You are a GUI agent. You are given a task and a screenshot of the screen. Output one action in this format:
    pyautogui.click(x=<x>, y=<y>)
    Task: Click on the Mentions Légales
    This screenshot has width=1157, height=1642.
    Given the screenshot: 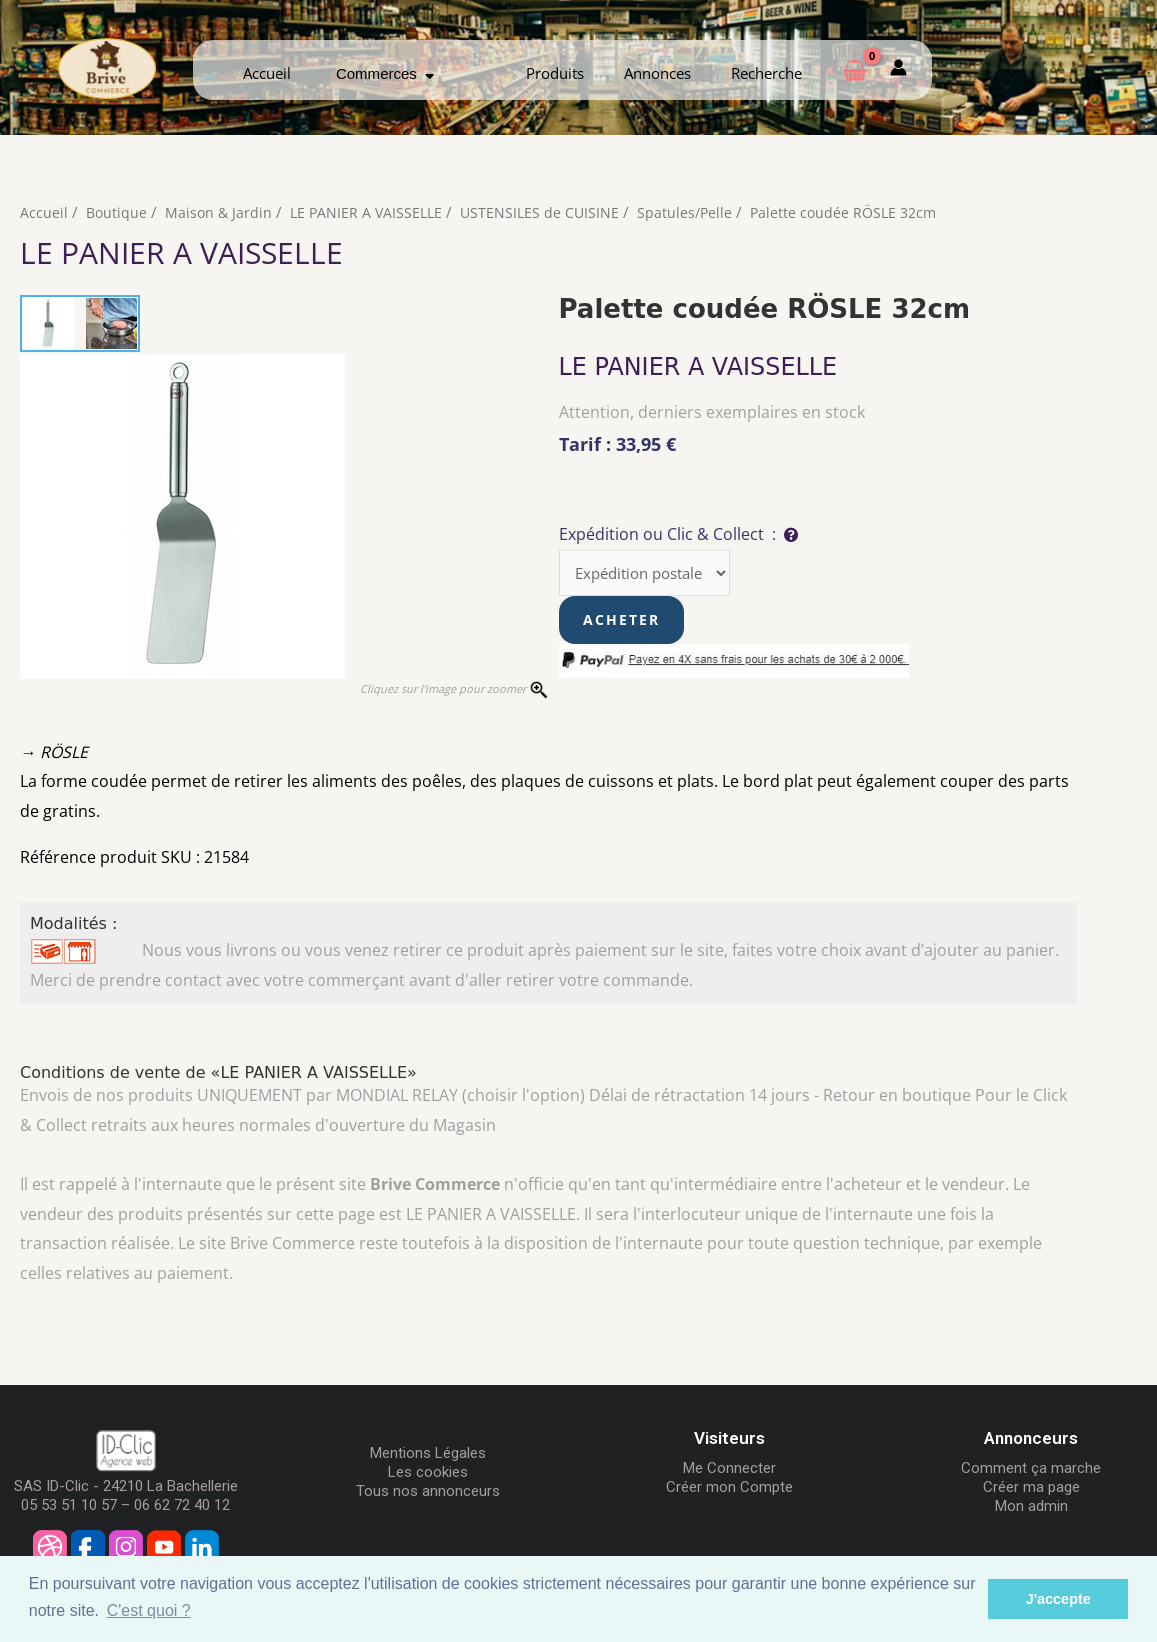 What is the action you would take?
    pyautogui.click(x=428, y=1456)
    